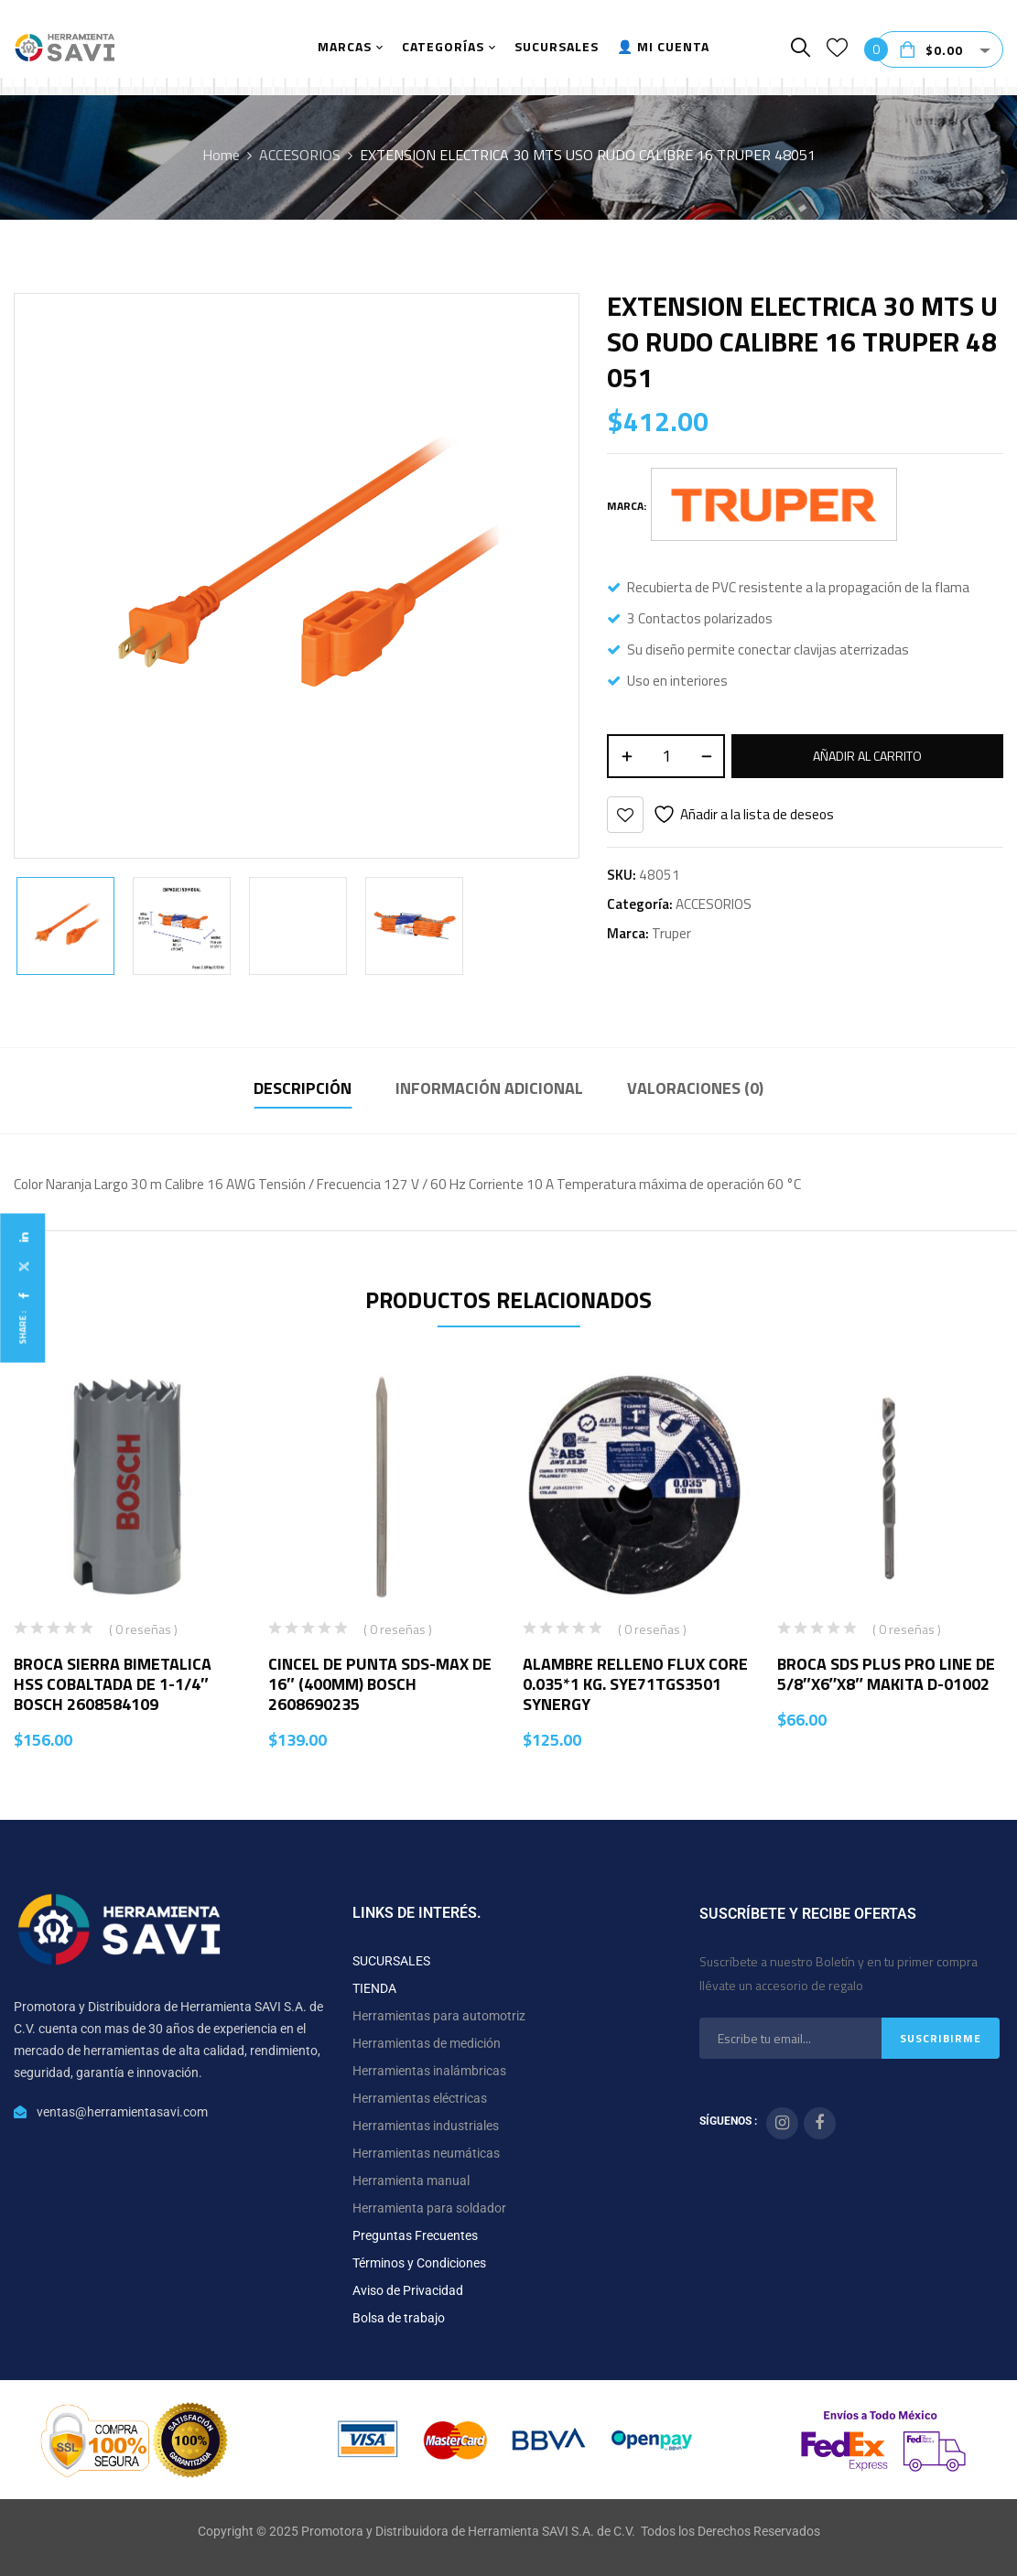  What do you see at coordinates (666, 756) in the screenshot?
I see `[Cantidad de productos]` at bounding box center [666, 756].